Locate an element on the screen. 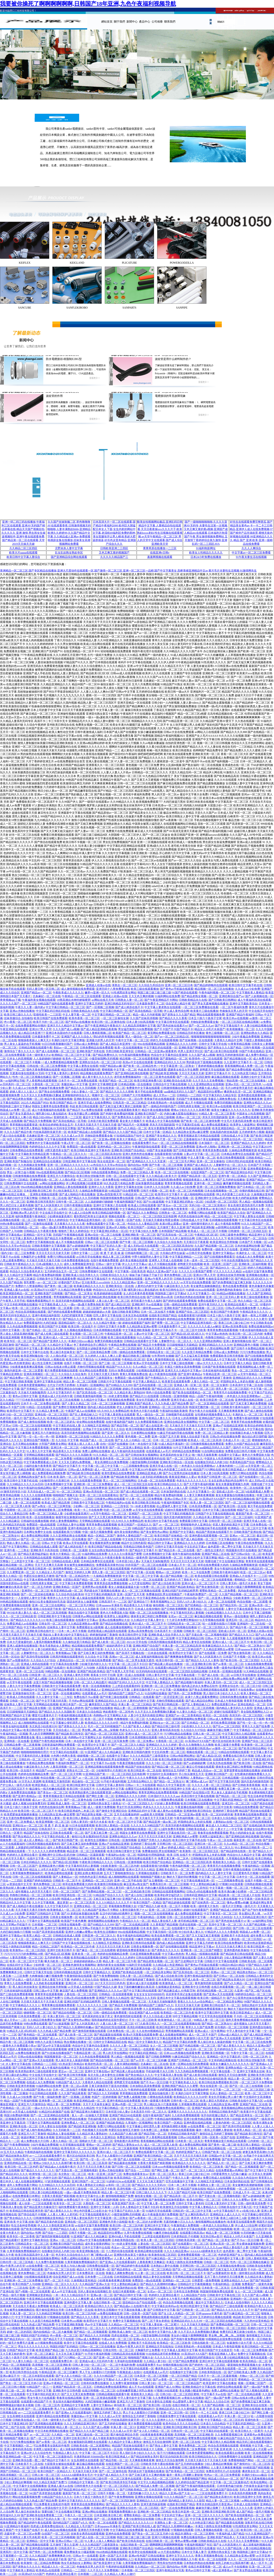 The width and height of the screenshot is (274, 2576). 国产成人在线一区二区三区视频 is located at coordinates (96, 2537).